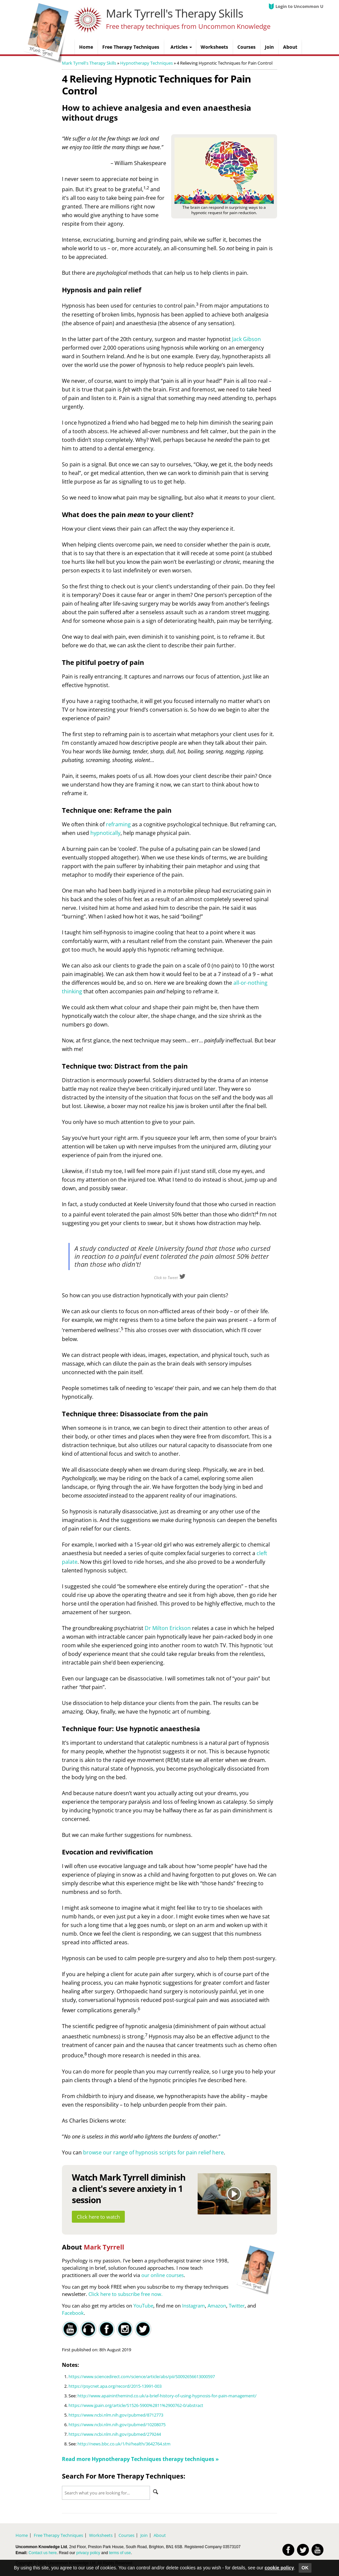 This screenshot has height=2576, width=339. I want to click on https://www.jpain.org/article/S1526-5900%2811%2900762-0/abstract, so click(136, 2405).